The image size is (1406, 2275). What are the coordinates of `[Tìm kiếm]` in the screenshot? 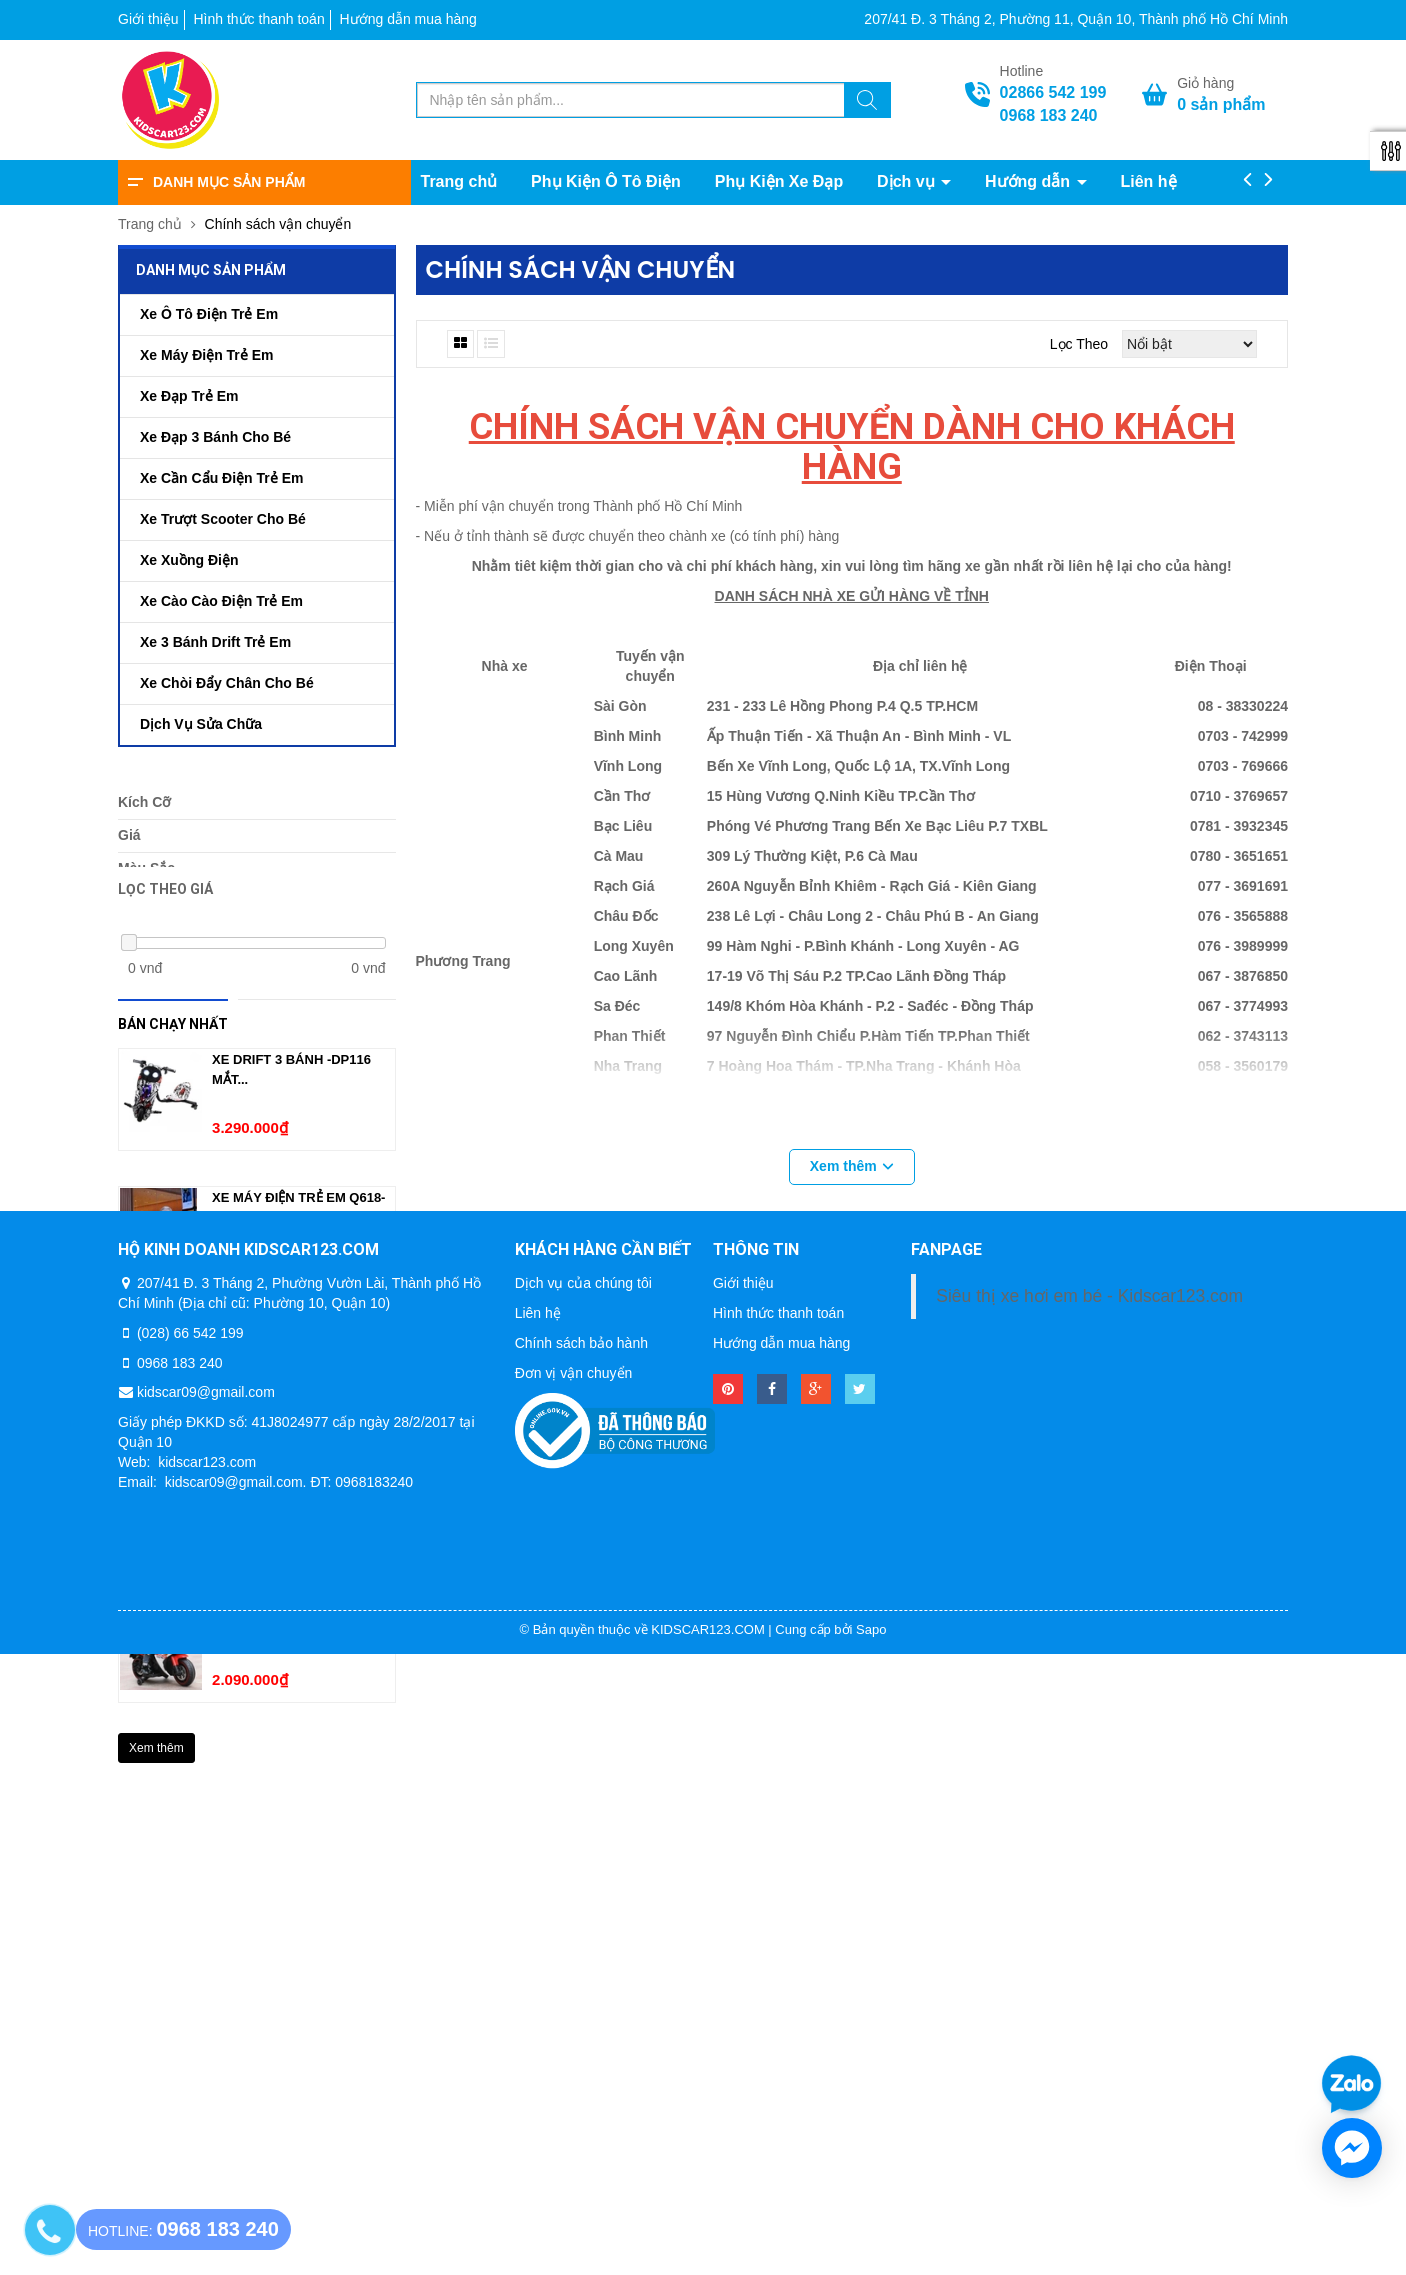 It's located at (867, 103).